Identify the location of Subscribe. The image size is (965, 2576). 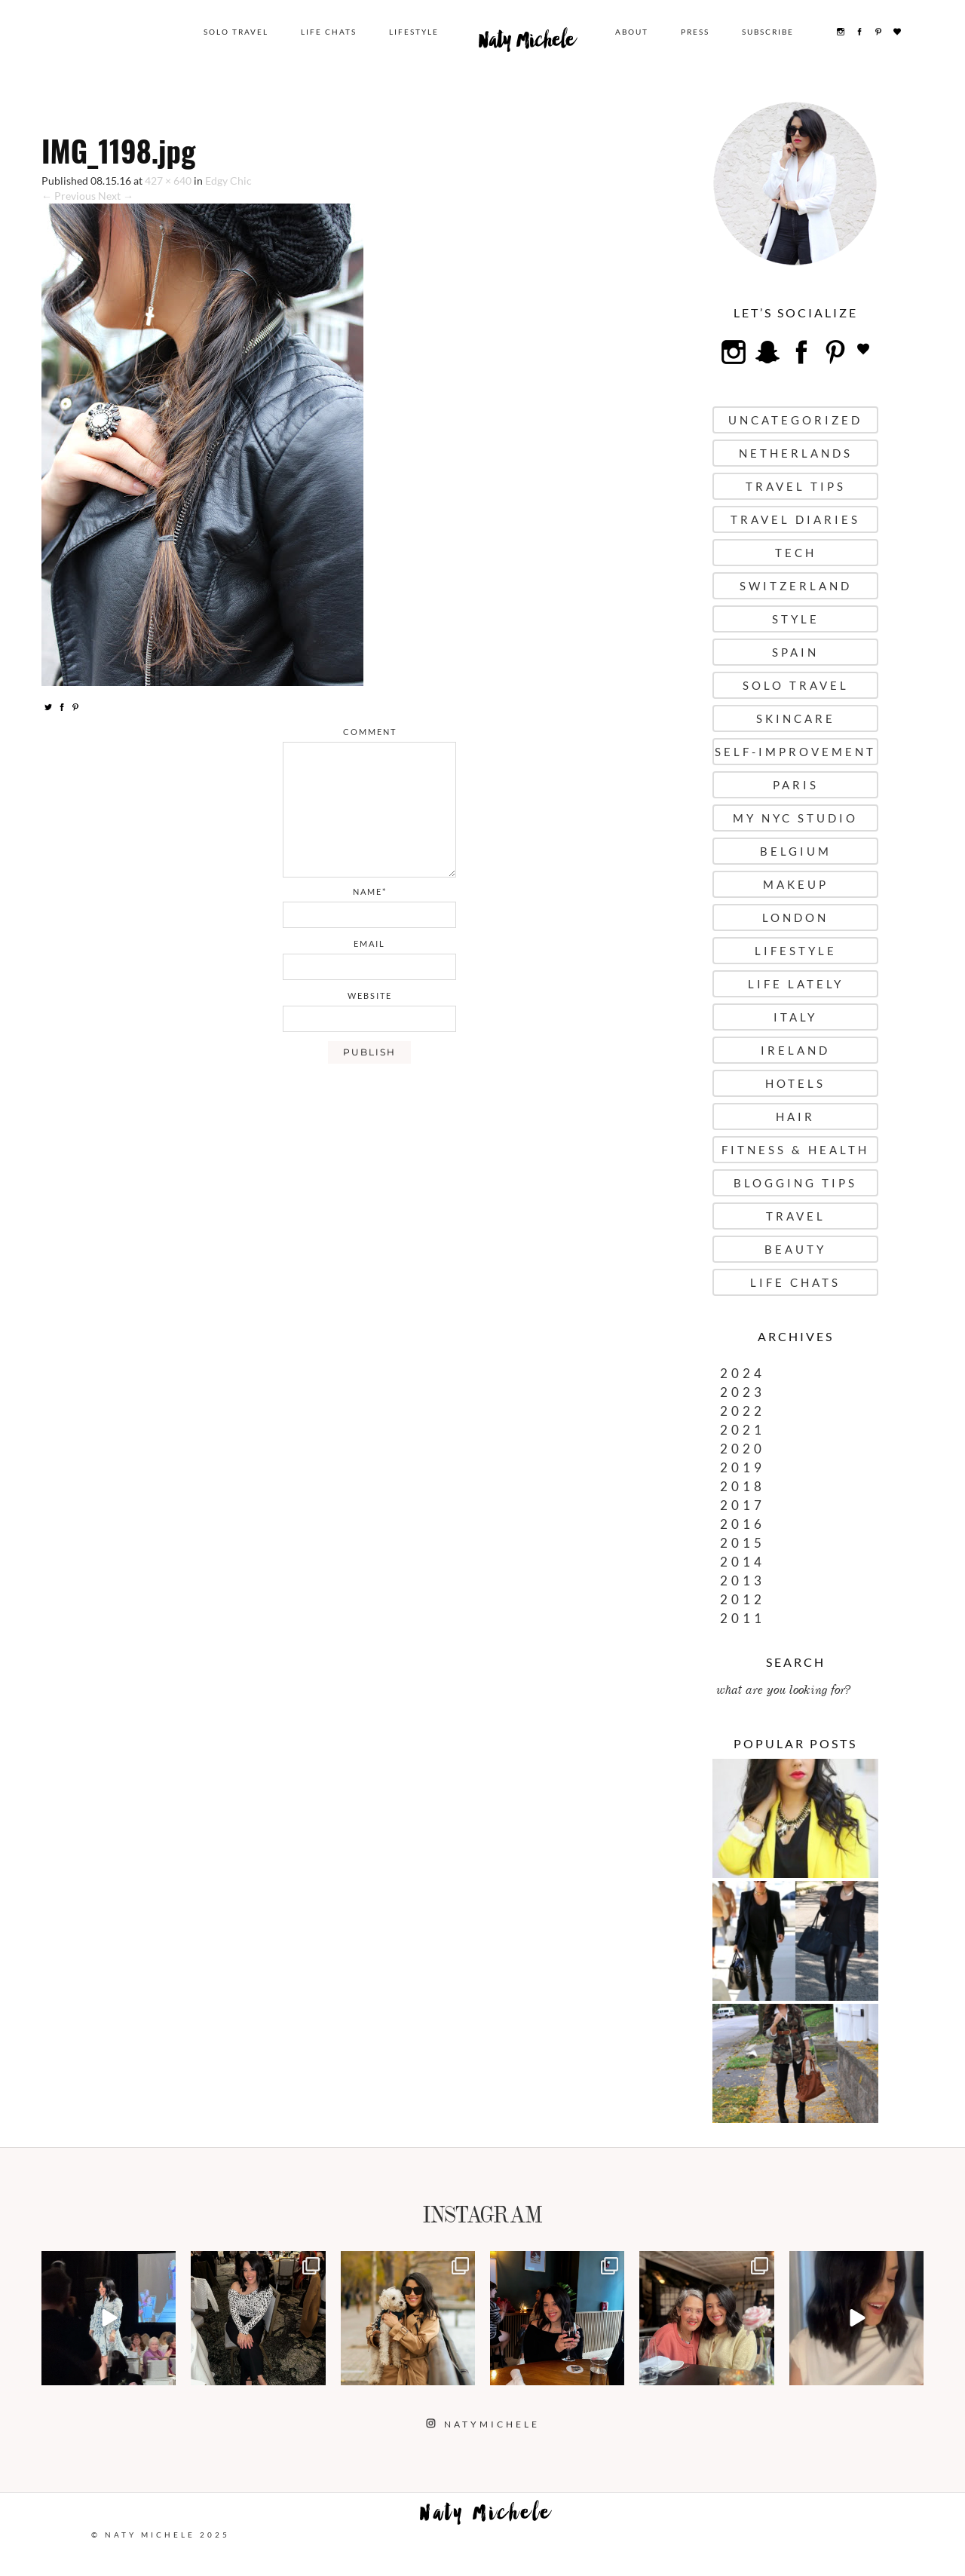
(768, 31).